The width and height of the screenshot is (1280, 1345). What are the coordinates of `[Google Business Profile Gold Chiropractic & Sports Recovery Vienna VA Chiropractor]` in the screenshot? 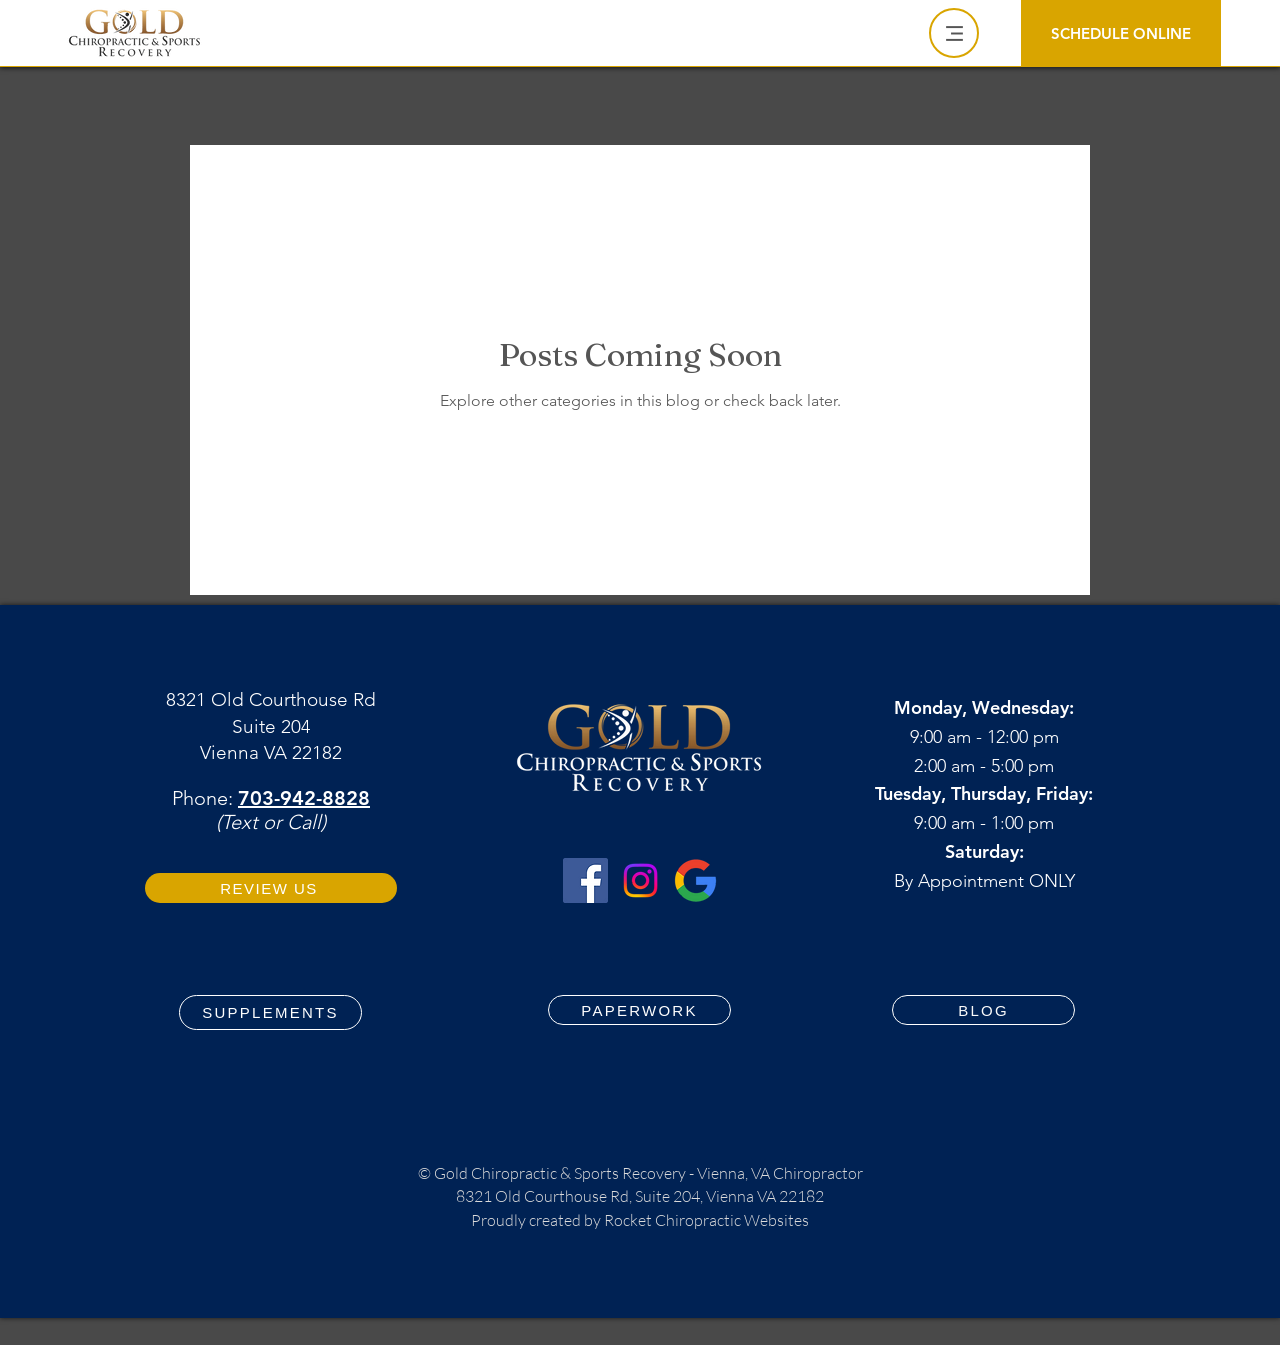 It's located at (695, 880).